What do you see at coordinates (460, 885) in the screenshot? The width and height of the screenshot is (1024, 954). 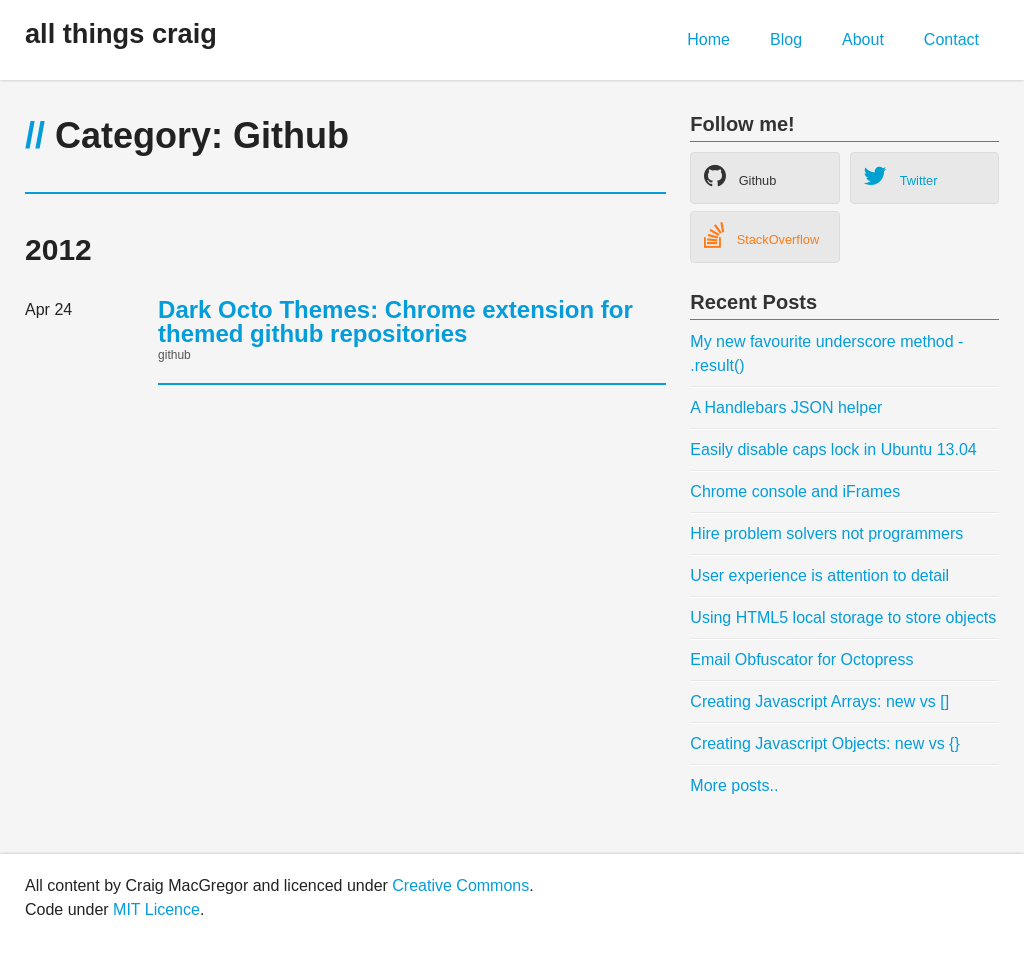 I see `Creative Commons` at bounding box center [460, 885].